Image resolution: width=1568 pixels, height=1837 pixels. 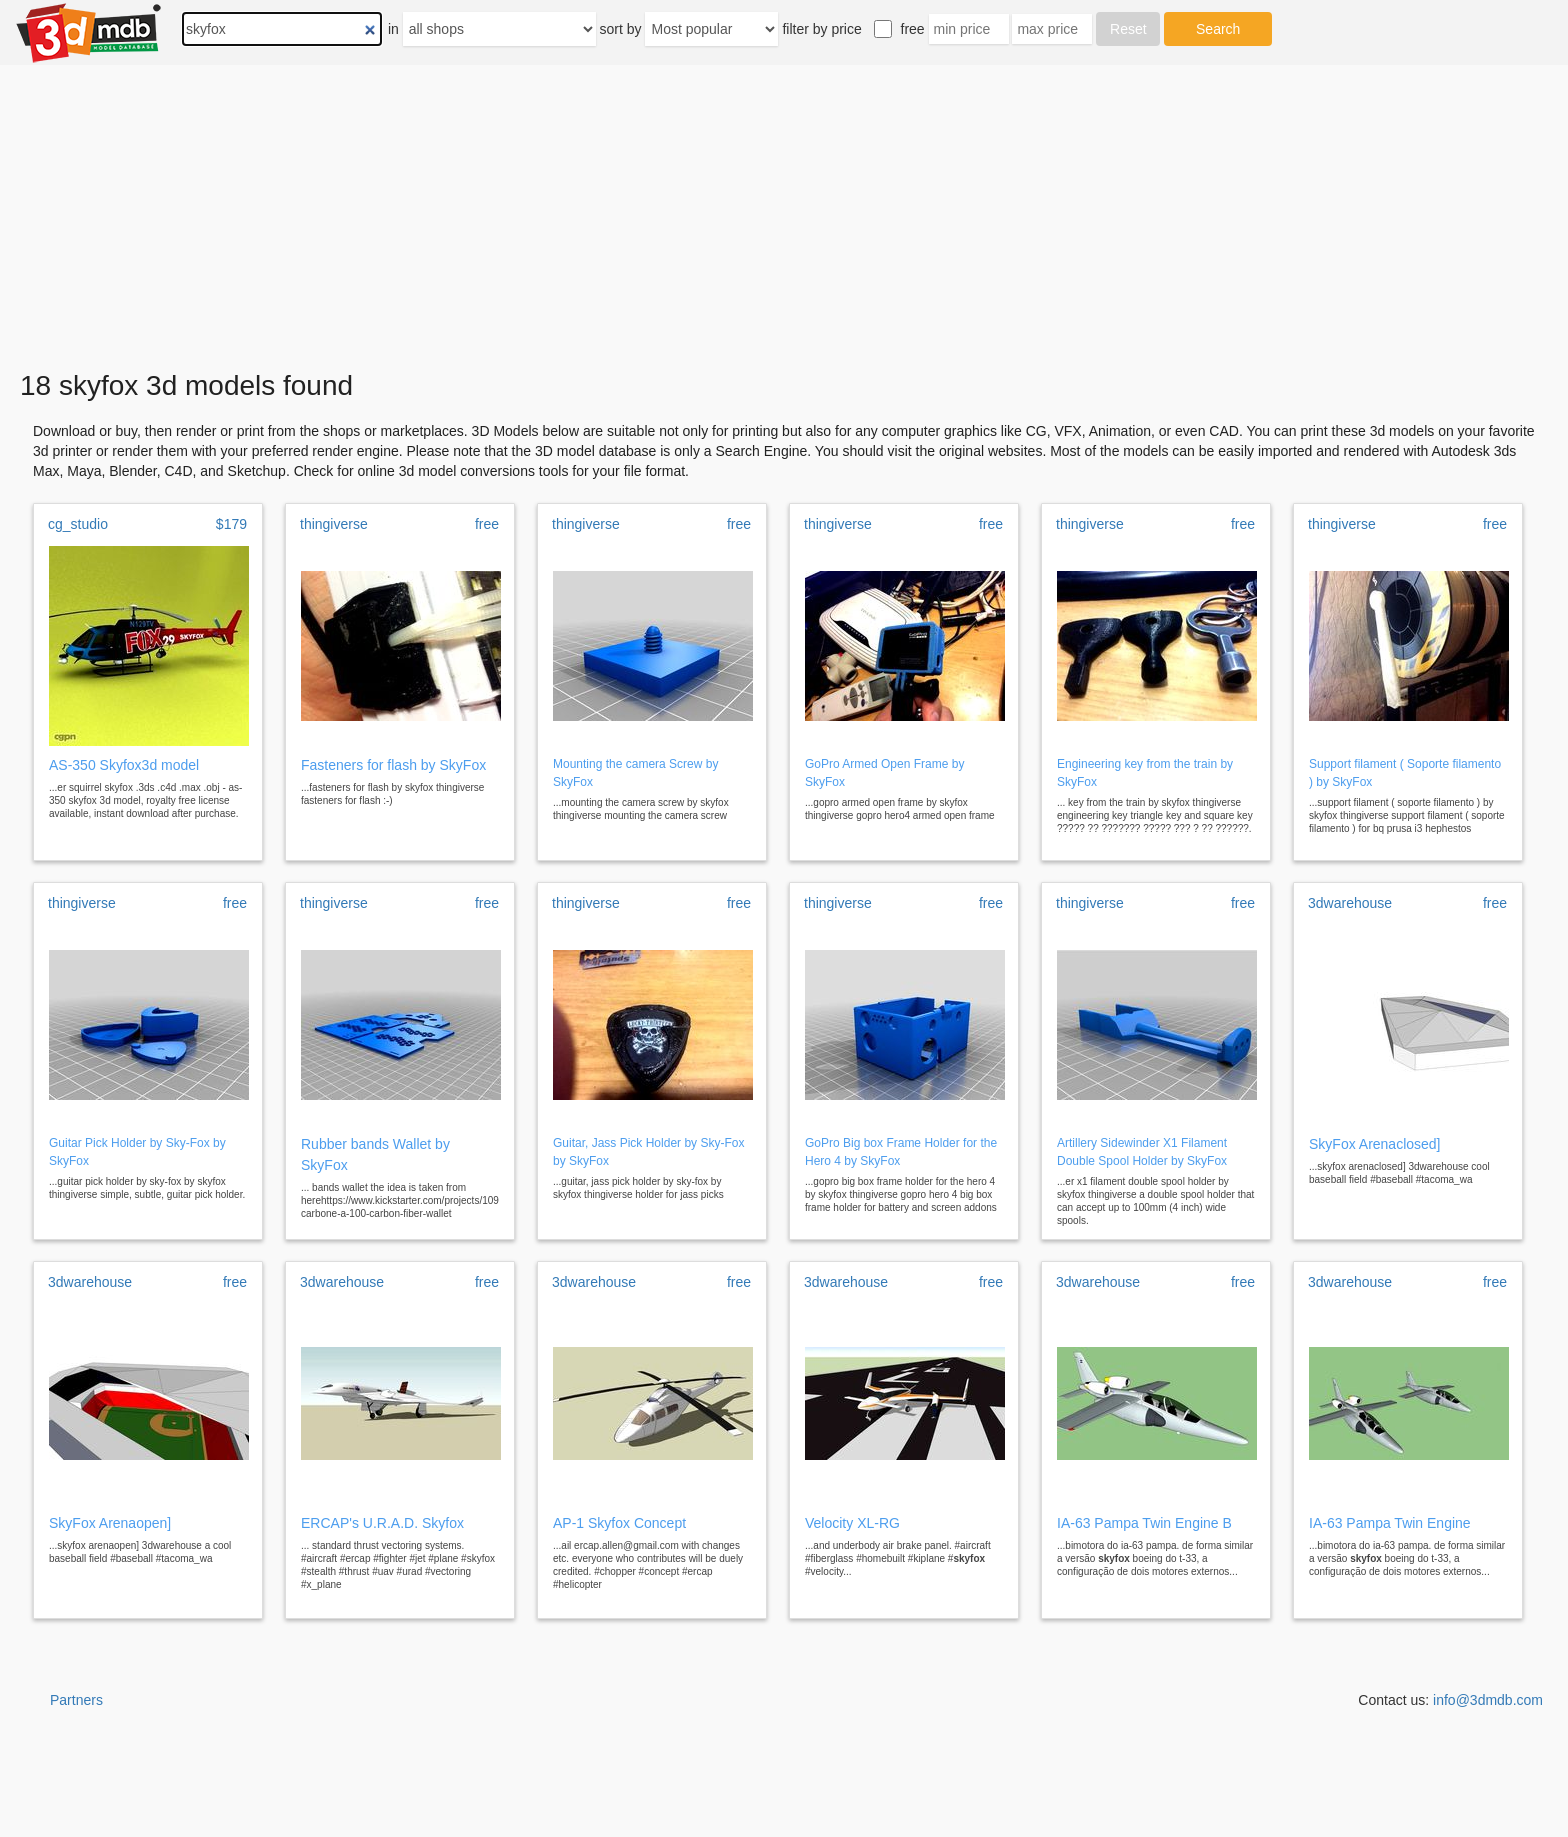 What do you see at coordinates (1488, 1700) in the screenshot?
I see `info@3dmdb.com` at bounding box center [1488, 1700].